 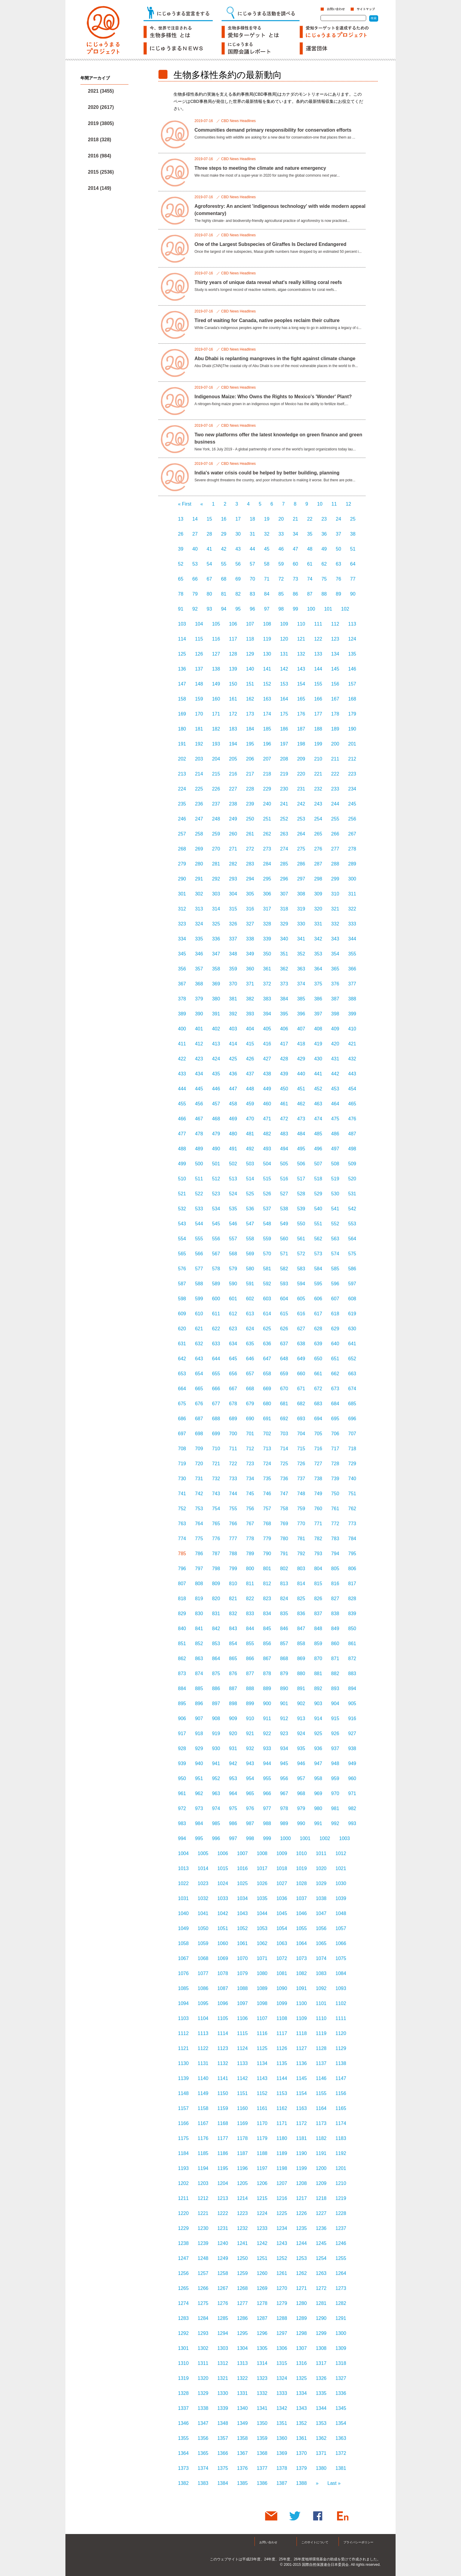 What do you see at coordinates (301, 2063) in the screenshot?
I see `1136` at bounding box center [301, 2063].